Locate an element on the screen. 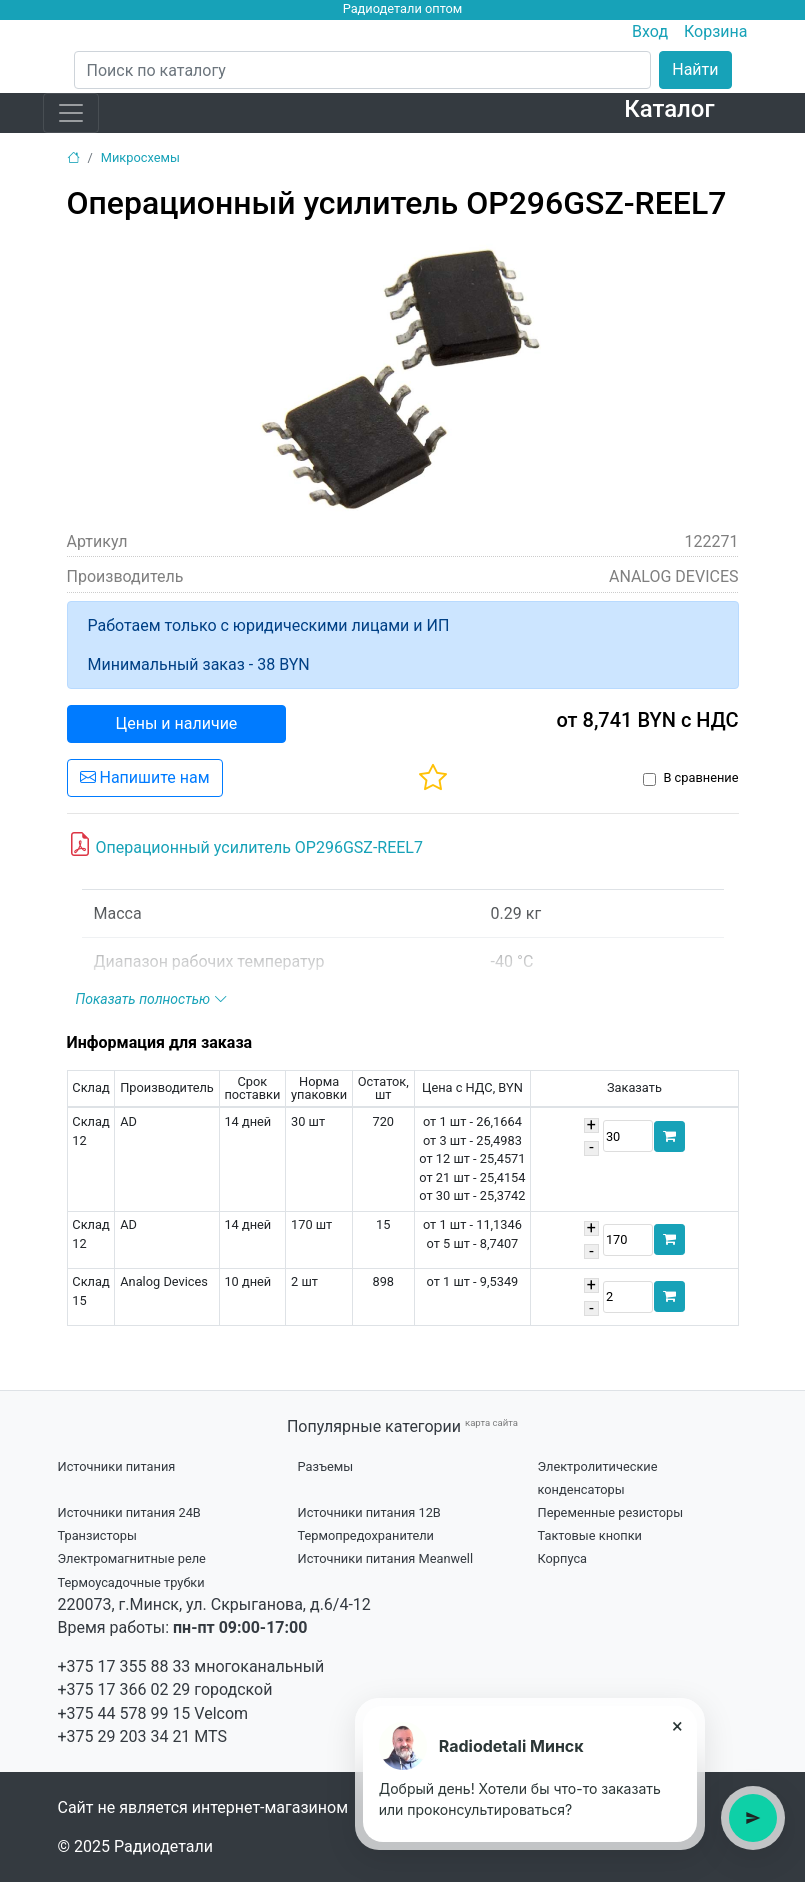  Корпуса is located at coordinates (563, 1558).